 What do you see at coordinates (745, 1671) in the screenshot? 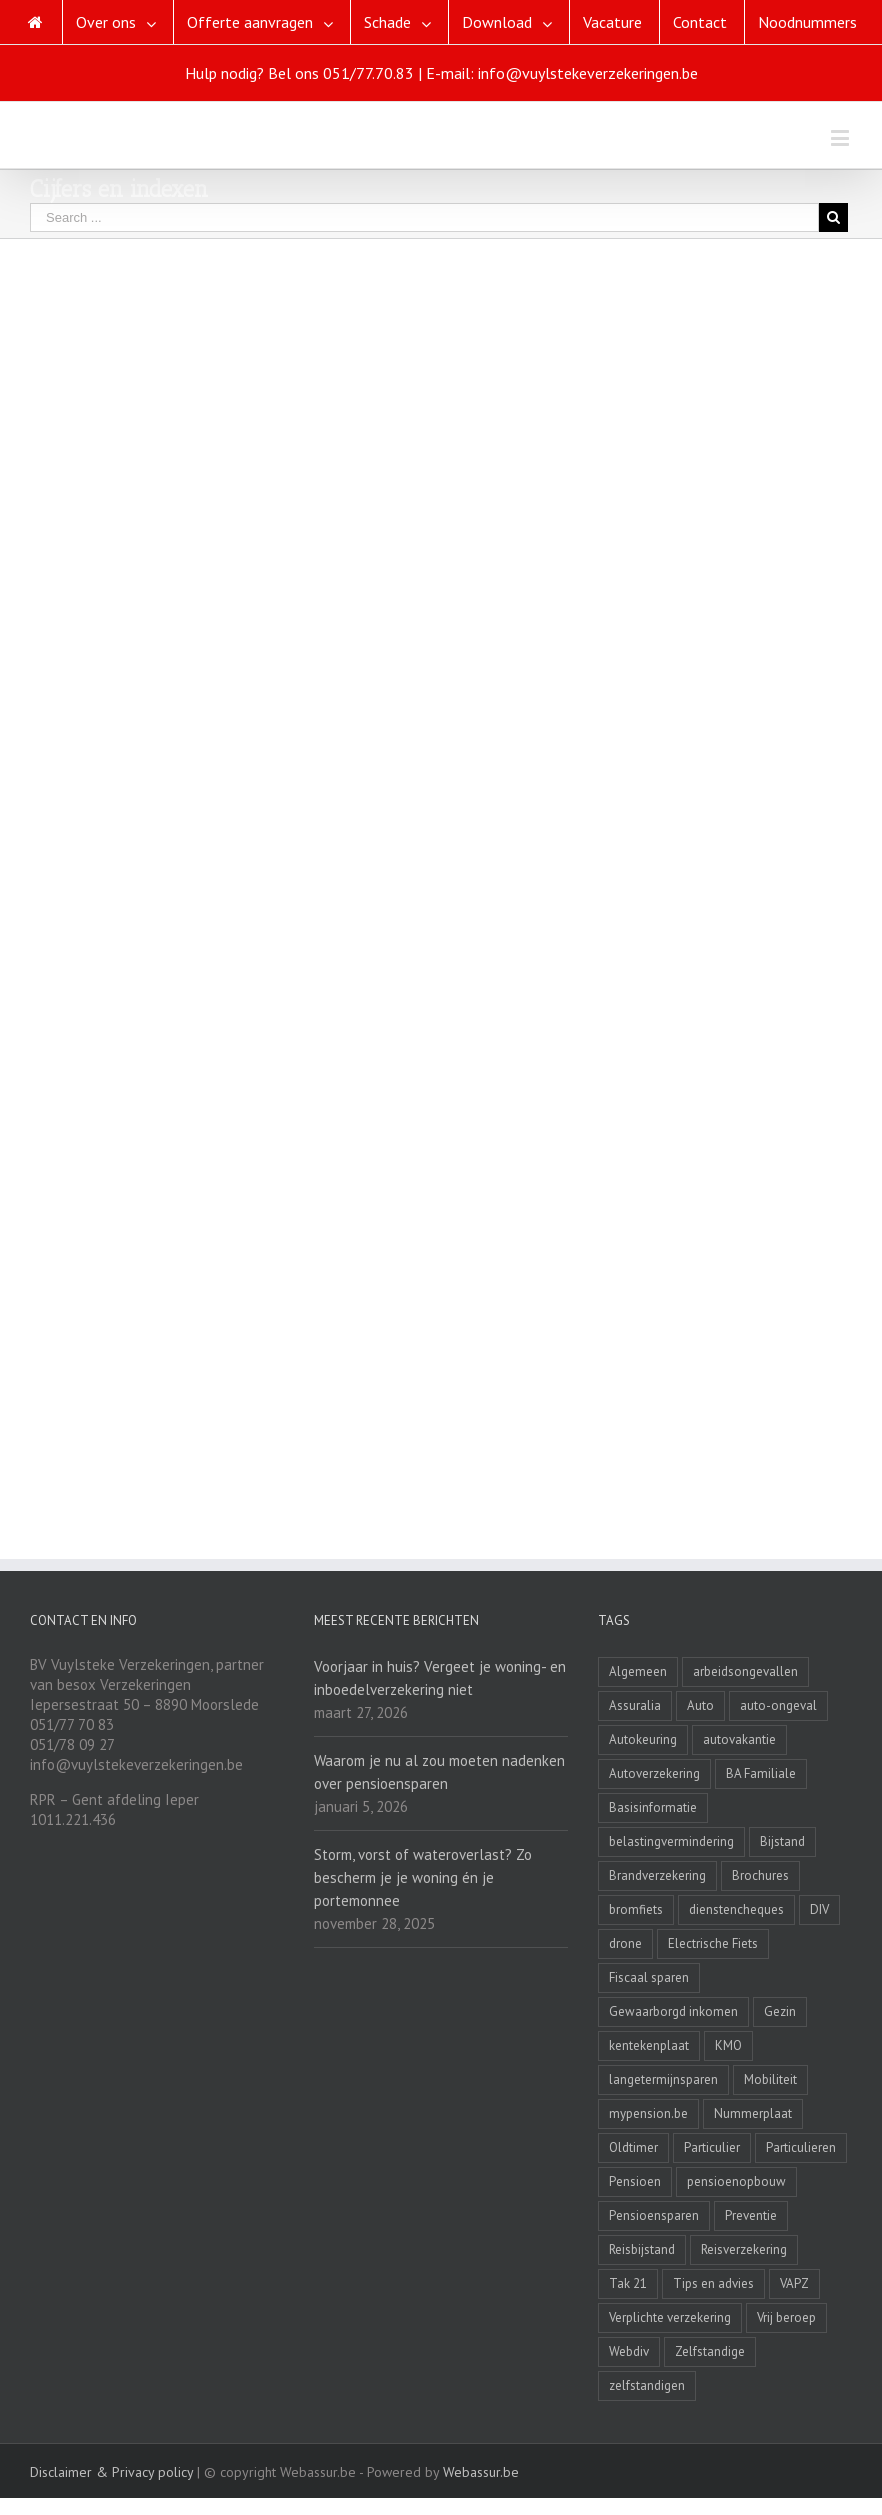
I see `arbeidsongevallen [arbeidsongevallen (2 items)]` at bounding box center [745, 1671].